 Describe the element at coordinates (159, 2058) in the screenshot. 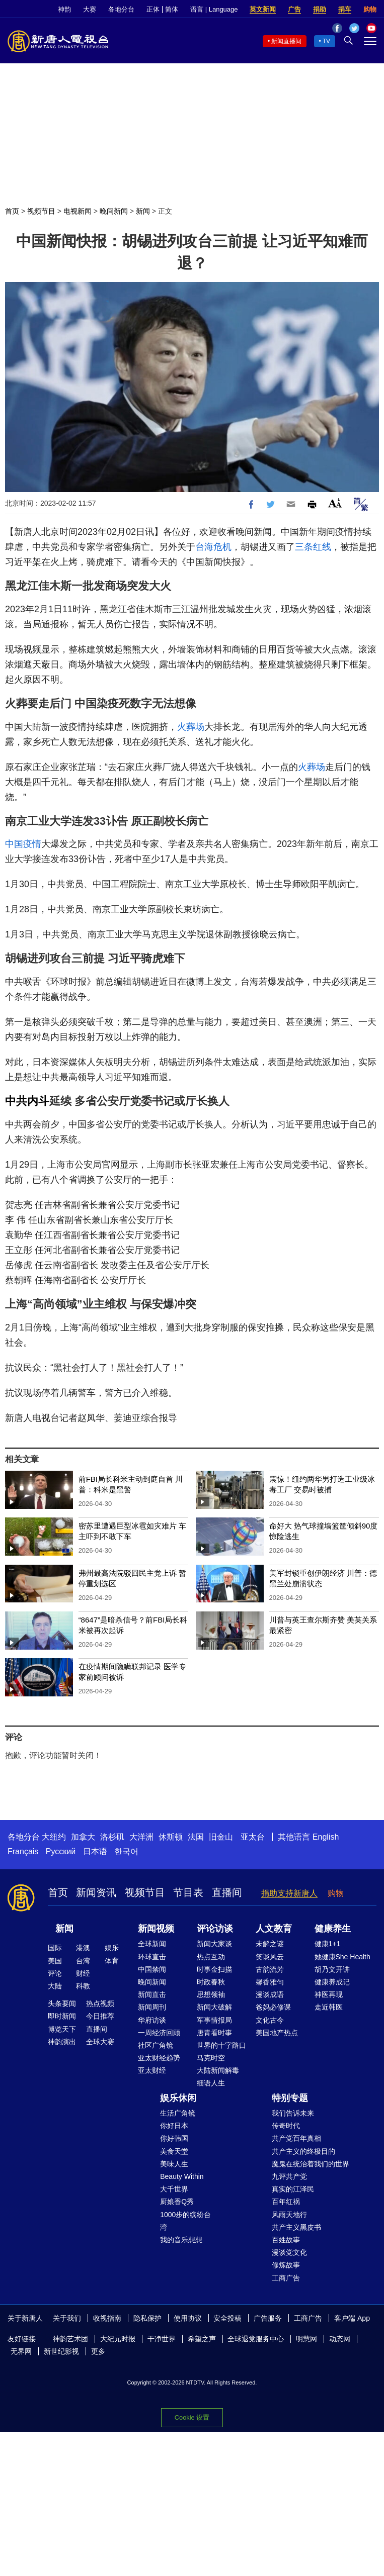

I see `亚太财经趋势` at that location.